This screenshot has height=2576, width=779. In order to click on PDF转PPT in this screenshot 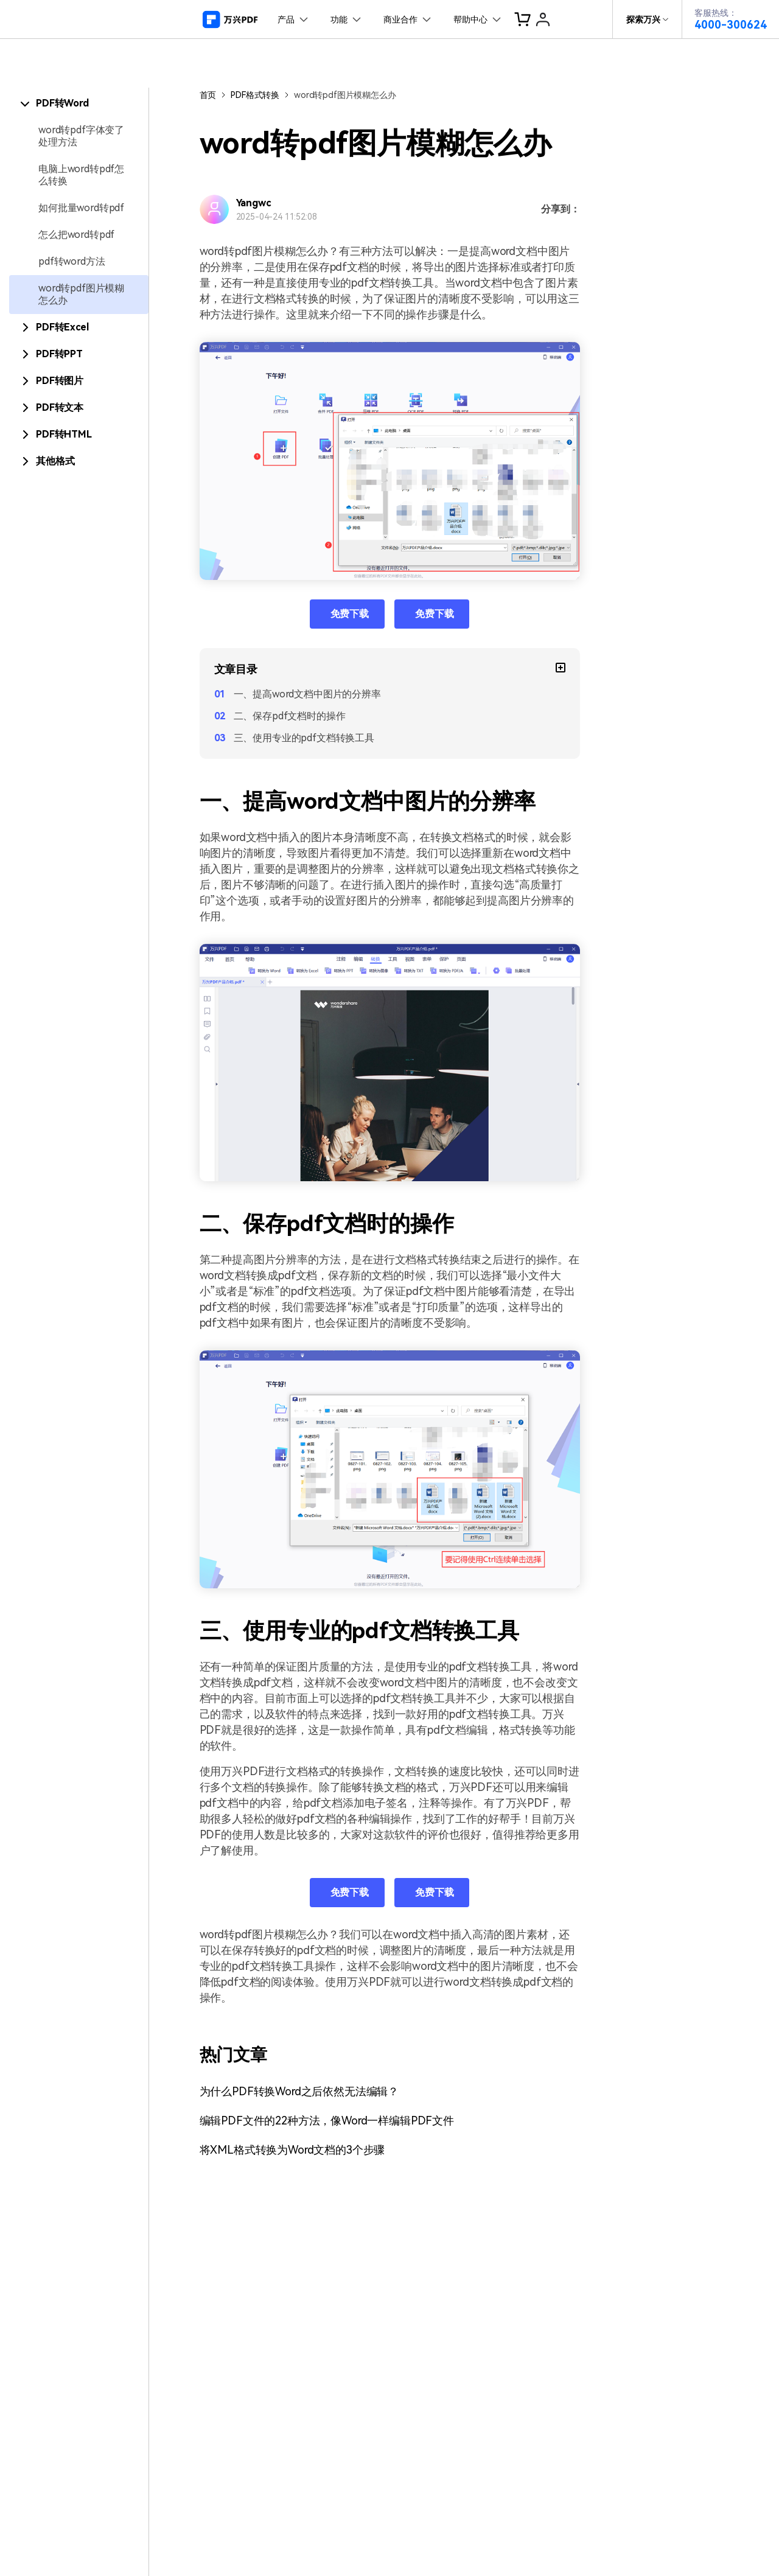, I will do `click(59, 354)`.